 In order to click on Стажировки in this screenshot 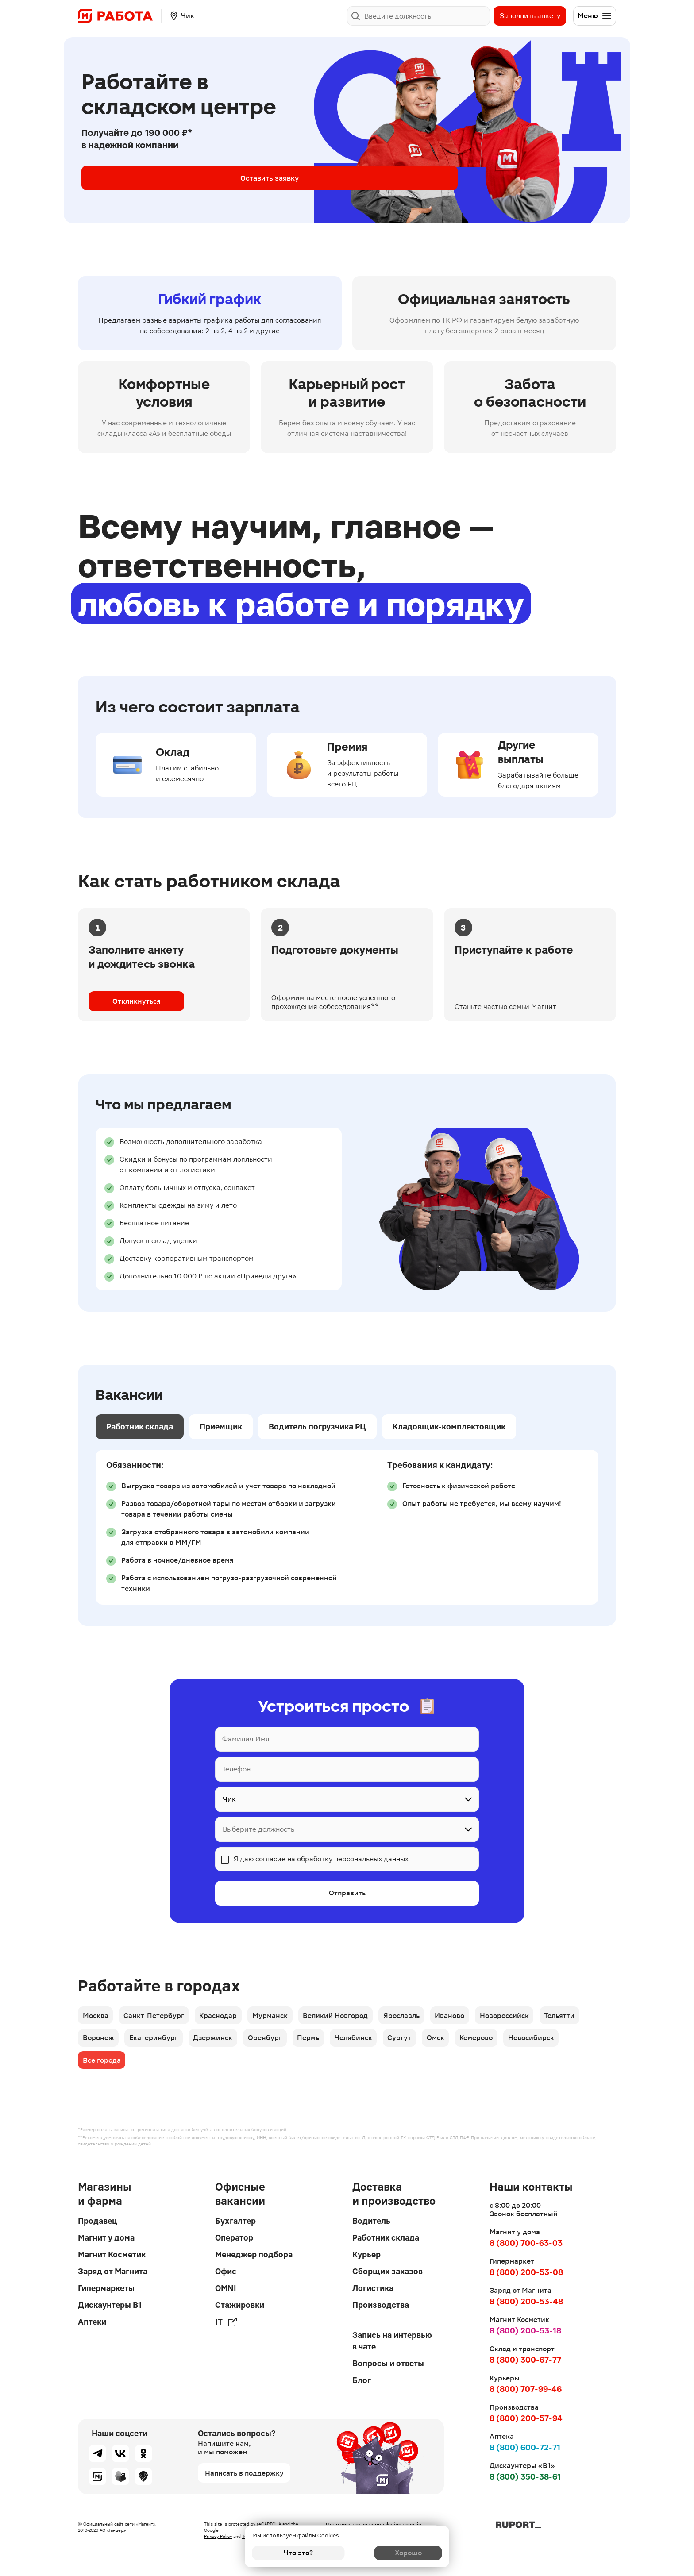, I will do `click(239, 2305)`.